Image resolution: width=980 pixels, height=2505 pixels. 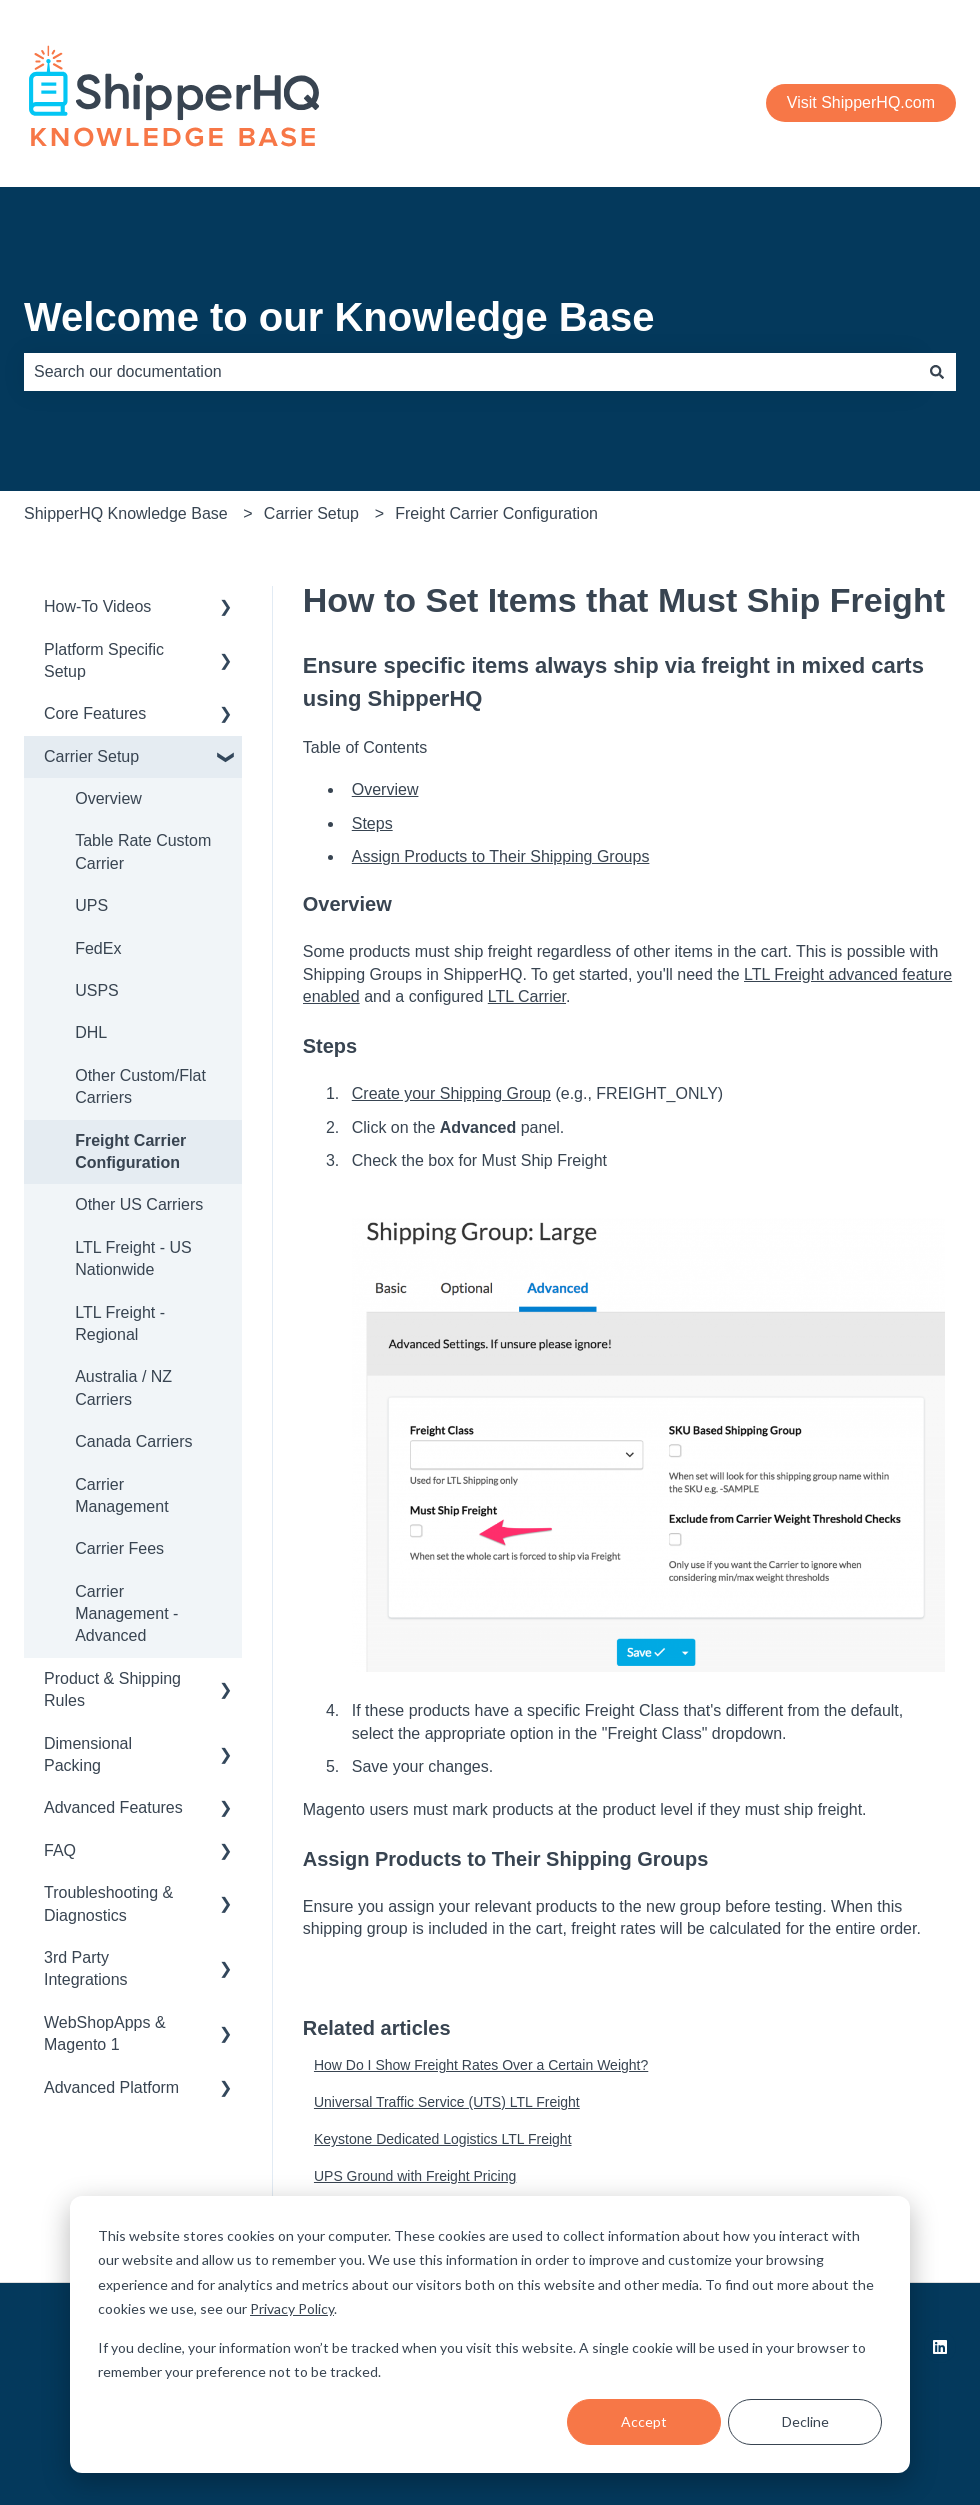 What do you see at coordinates (60, 1850) in the screenshot?
I see `FAQ [menuitem]` at bounding box center [60, 1850].